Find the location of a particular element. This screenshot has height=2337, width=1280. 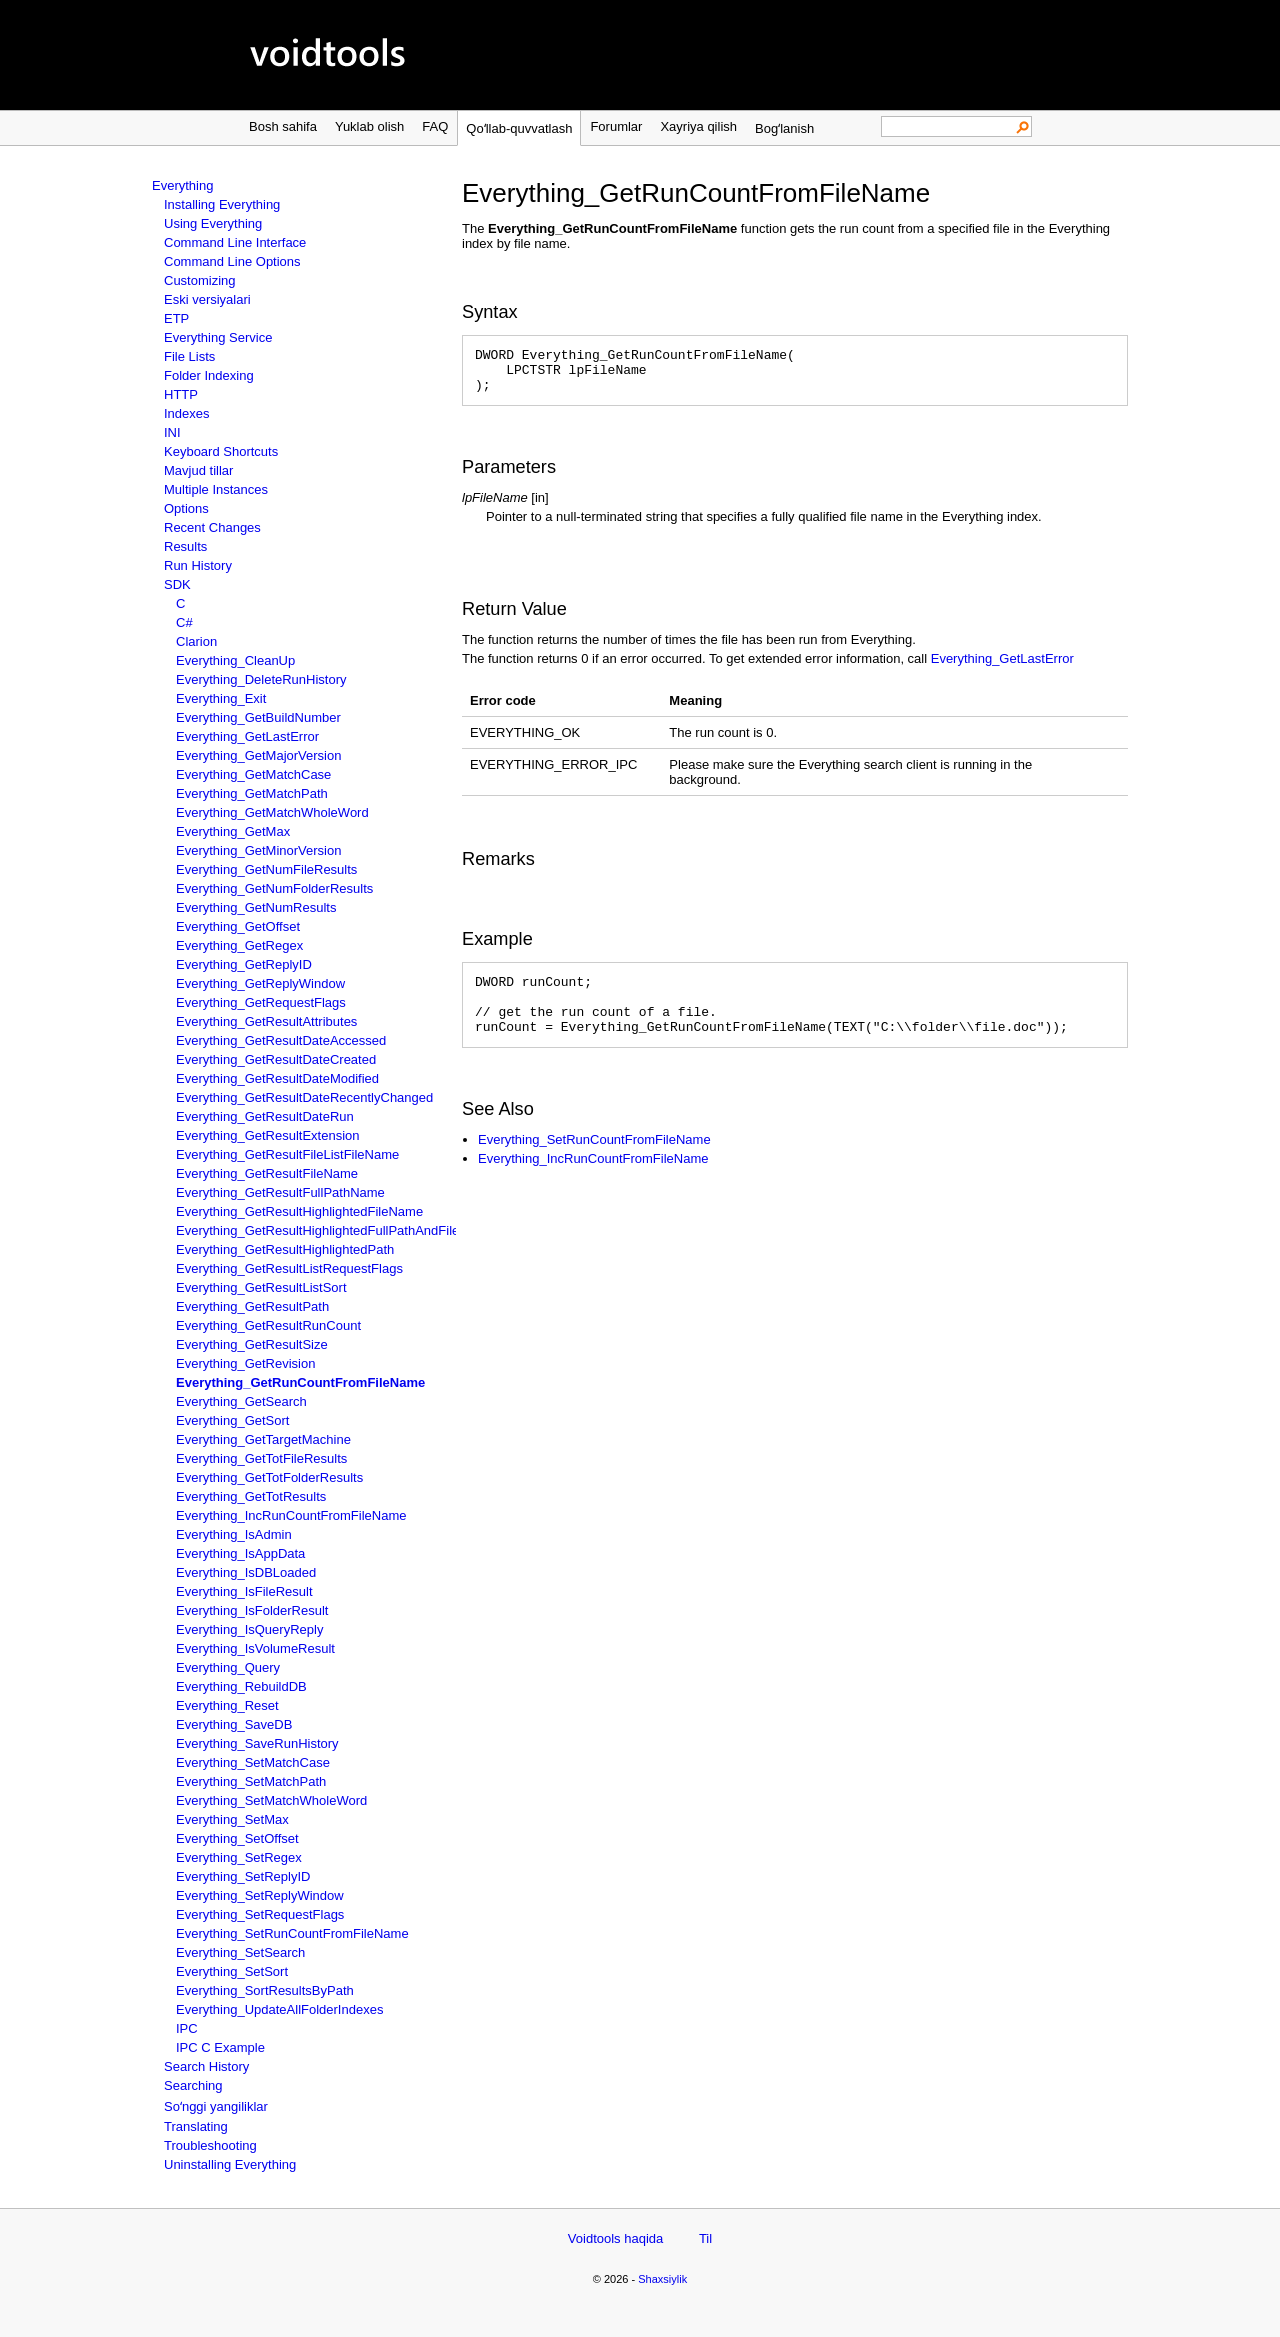

Everything_GetMinorVersion is located at coordinates (258, 850).